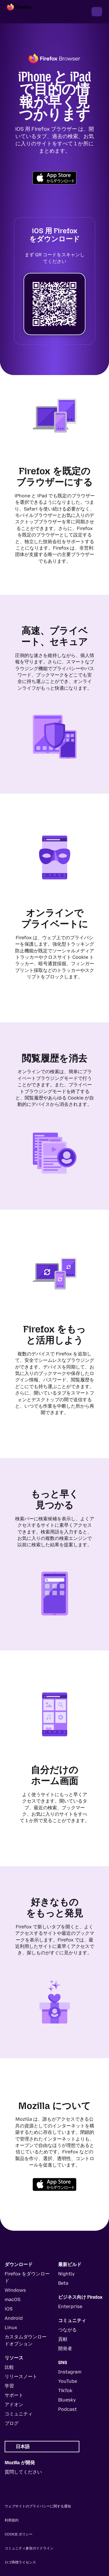 The height and width of the screenshot is (2576, 109). Describe the element at coordinates (67, 2381) in the screenshot. I see `YouTube` at that location.